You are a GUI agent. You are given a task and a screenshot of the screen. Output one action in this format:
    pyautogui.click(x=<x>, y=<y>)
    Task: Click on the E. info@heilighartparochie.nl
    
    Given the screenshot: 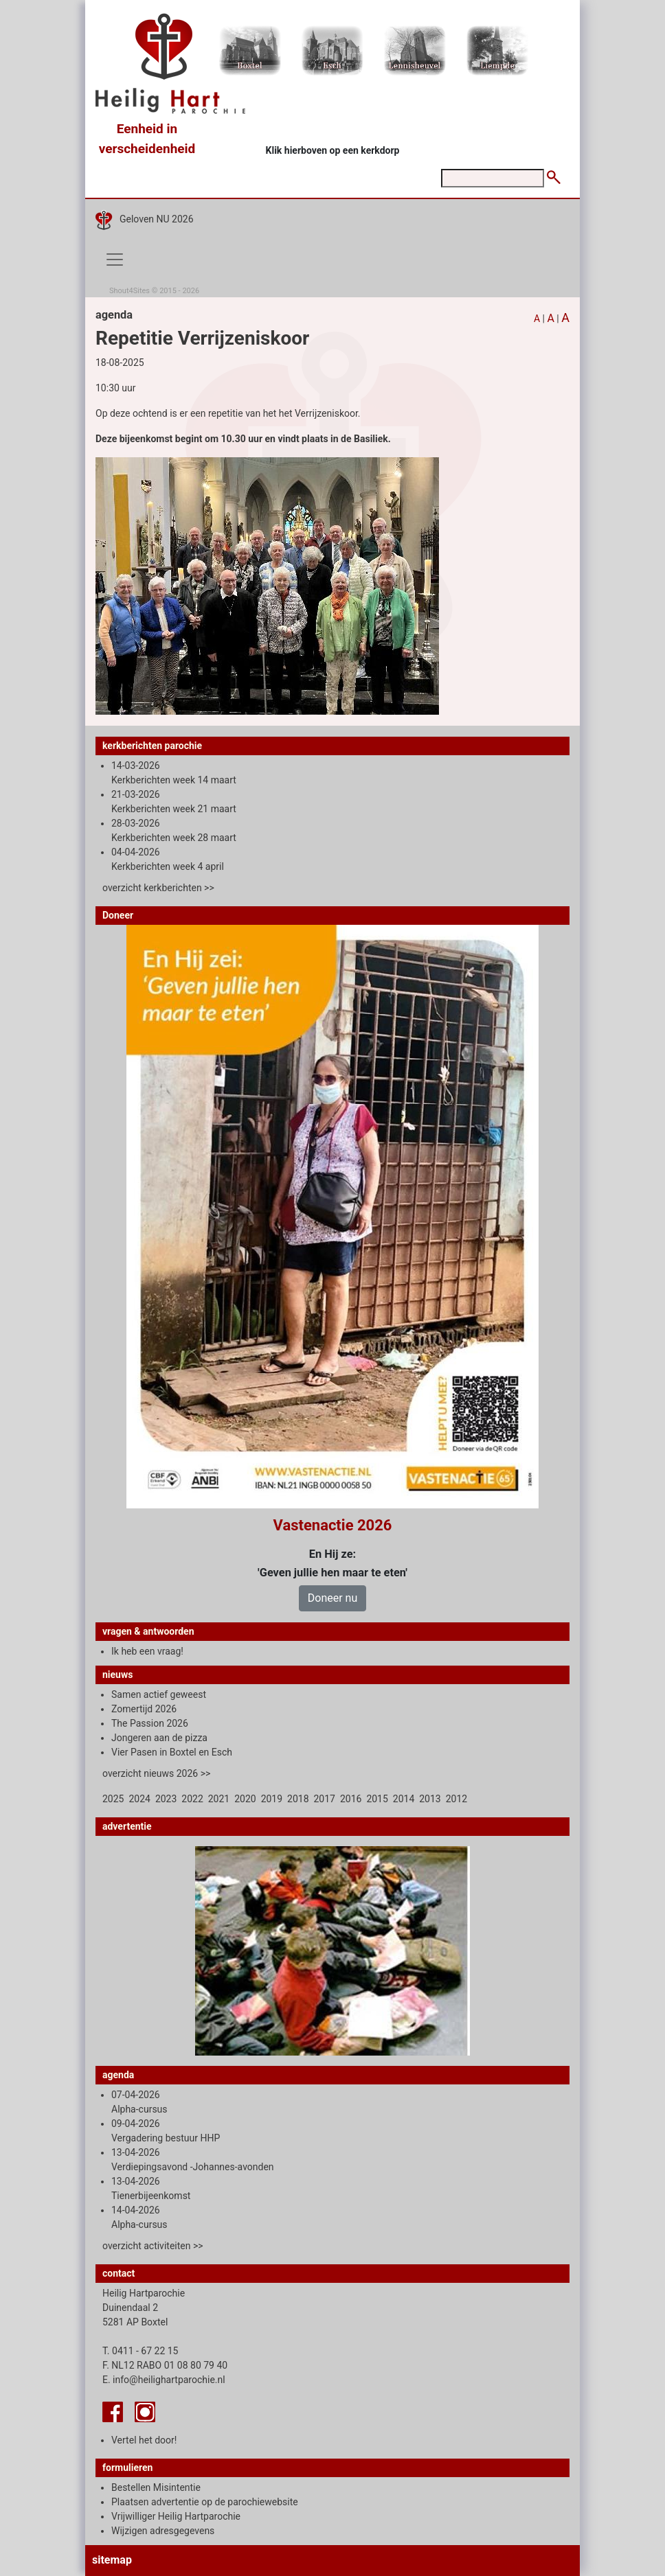 What is the action you would take?
    pyautogui.click(x=163, y=2379)
    